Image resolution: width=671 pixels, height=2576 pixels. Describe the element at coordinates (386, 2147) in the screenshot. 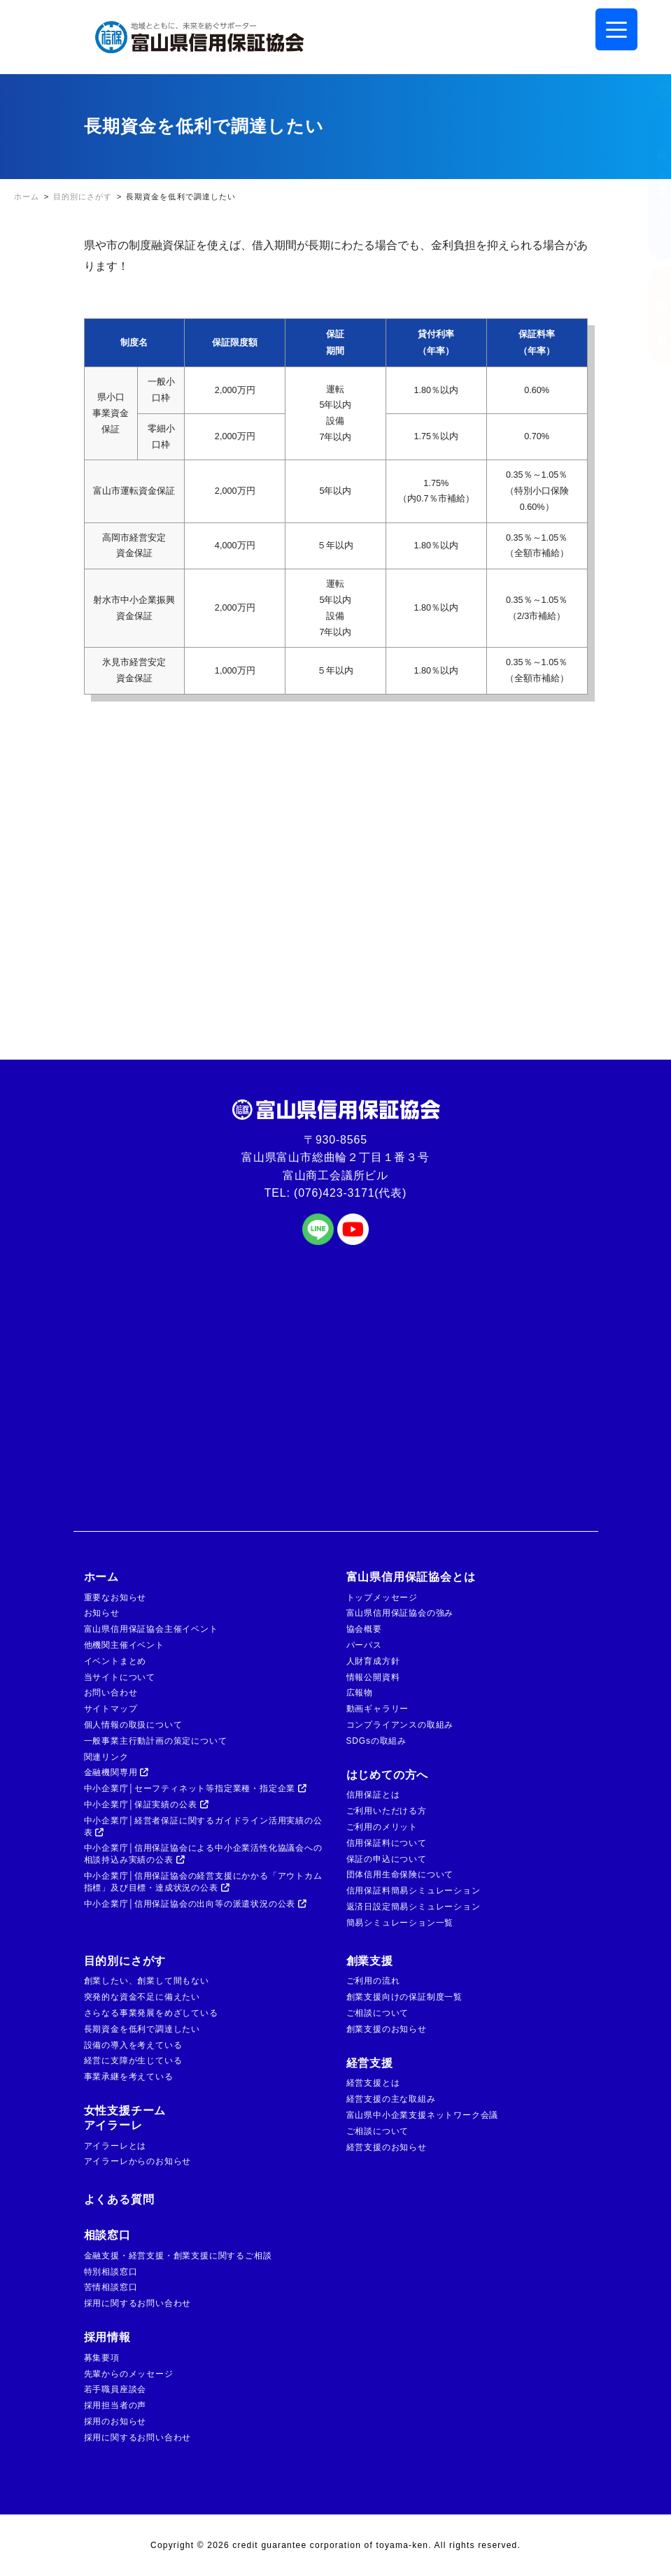

I see `経営支援のお知らせ` at that location.